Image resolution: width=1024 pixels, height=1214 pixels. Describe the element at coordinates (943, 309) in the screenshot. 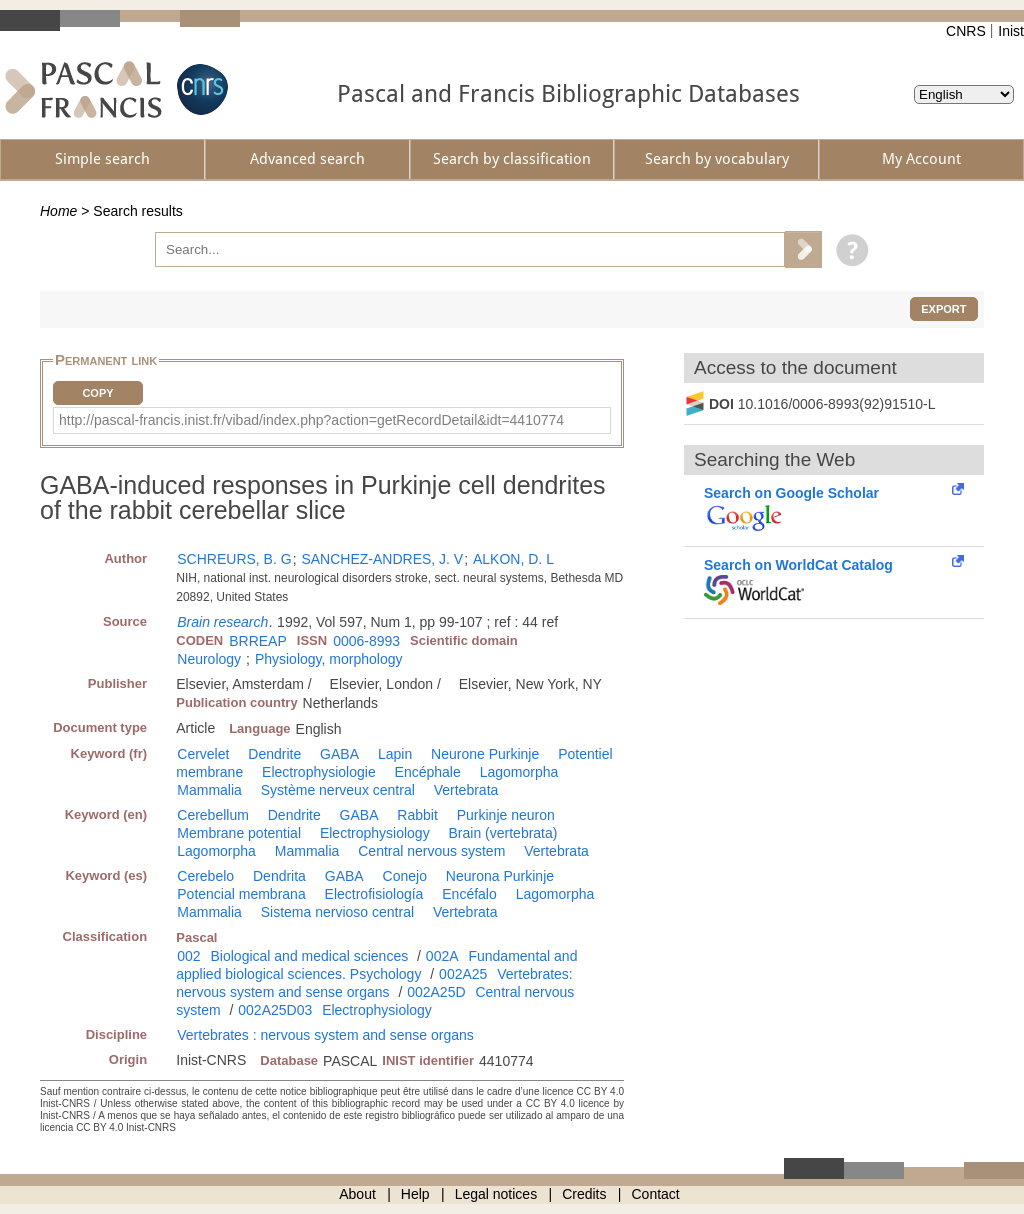

I see `Export` at that location.